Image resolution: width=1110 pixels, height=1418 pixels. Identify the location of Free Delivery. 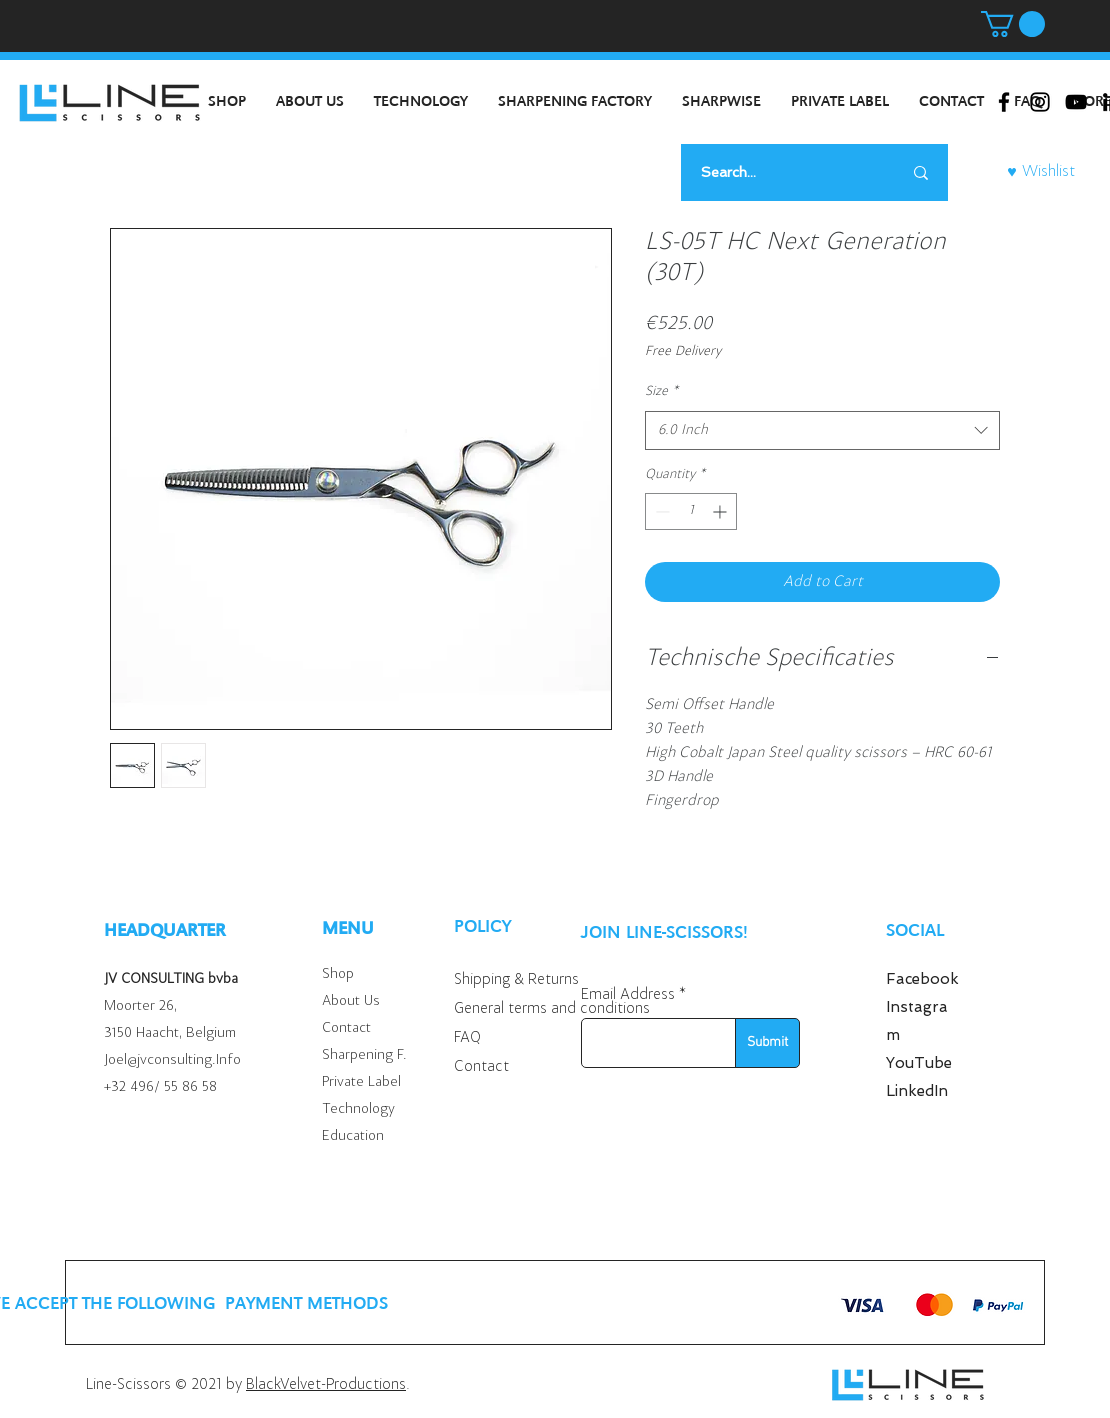
(683, 352).